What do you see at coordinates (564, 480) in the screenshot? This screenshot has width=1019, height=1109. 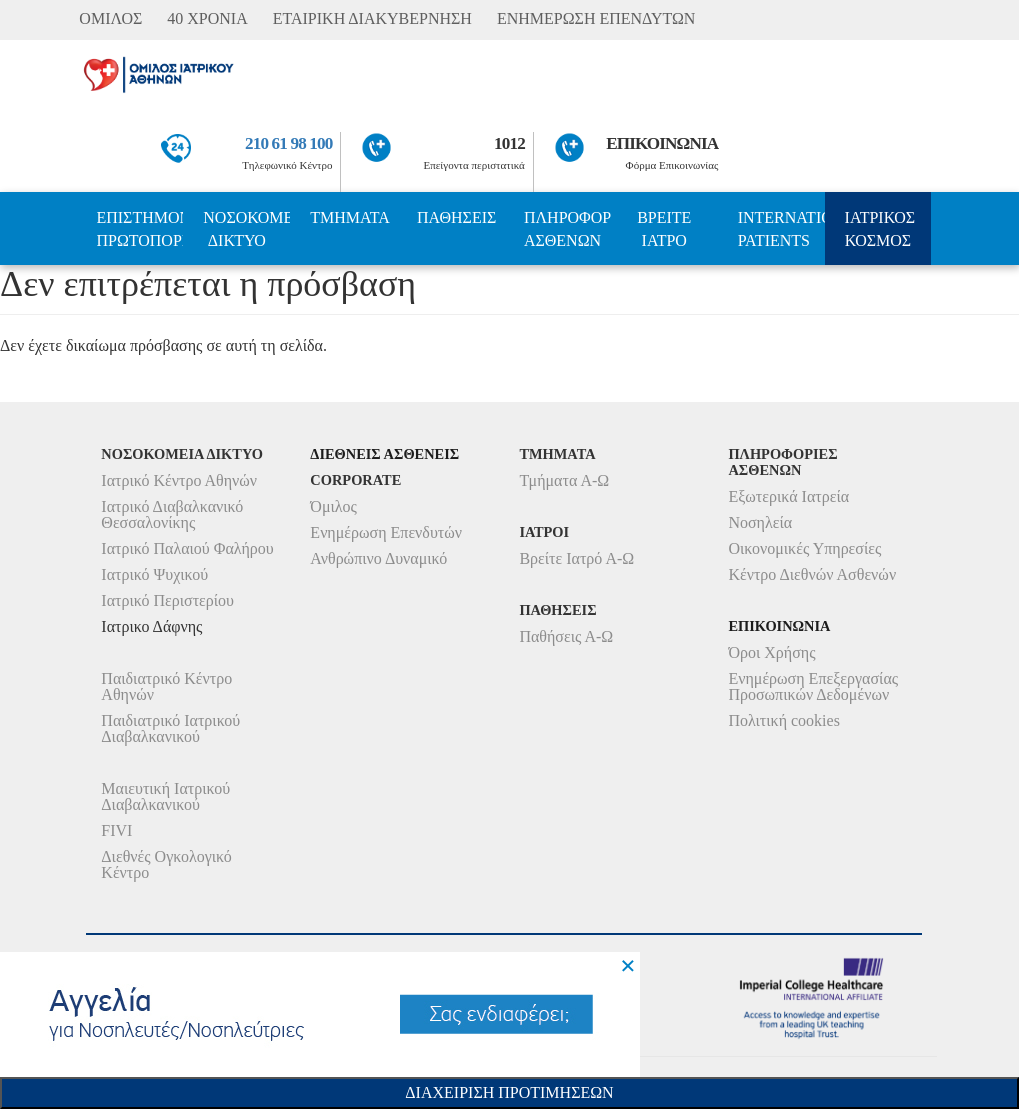 I see `Τμήματα Α-Ω` at bounding box center [564, 480].